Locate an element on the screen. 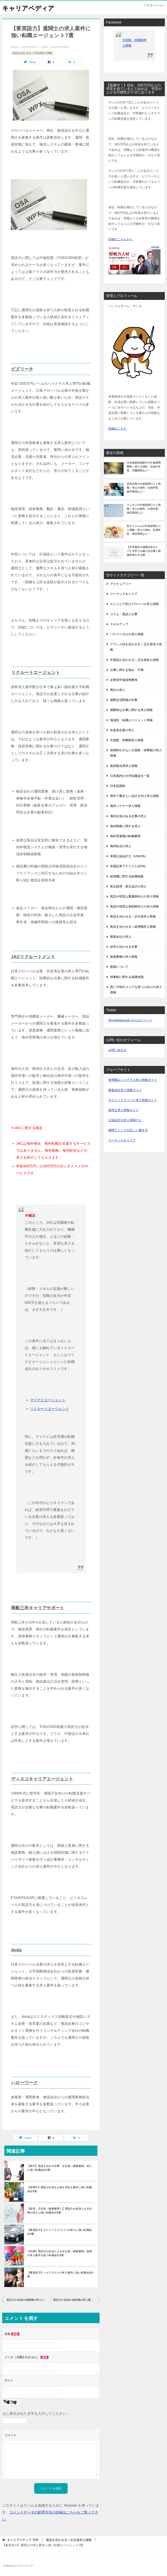 This screenshot has width=167, height=2576. 地域別 転職エージェント情報 is located at coordinates (131, 720).